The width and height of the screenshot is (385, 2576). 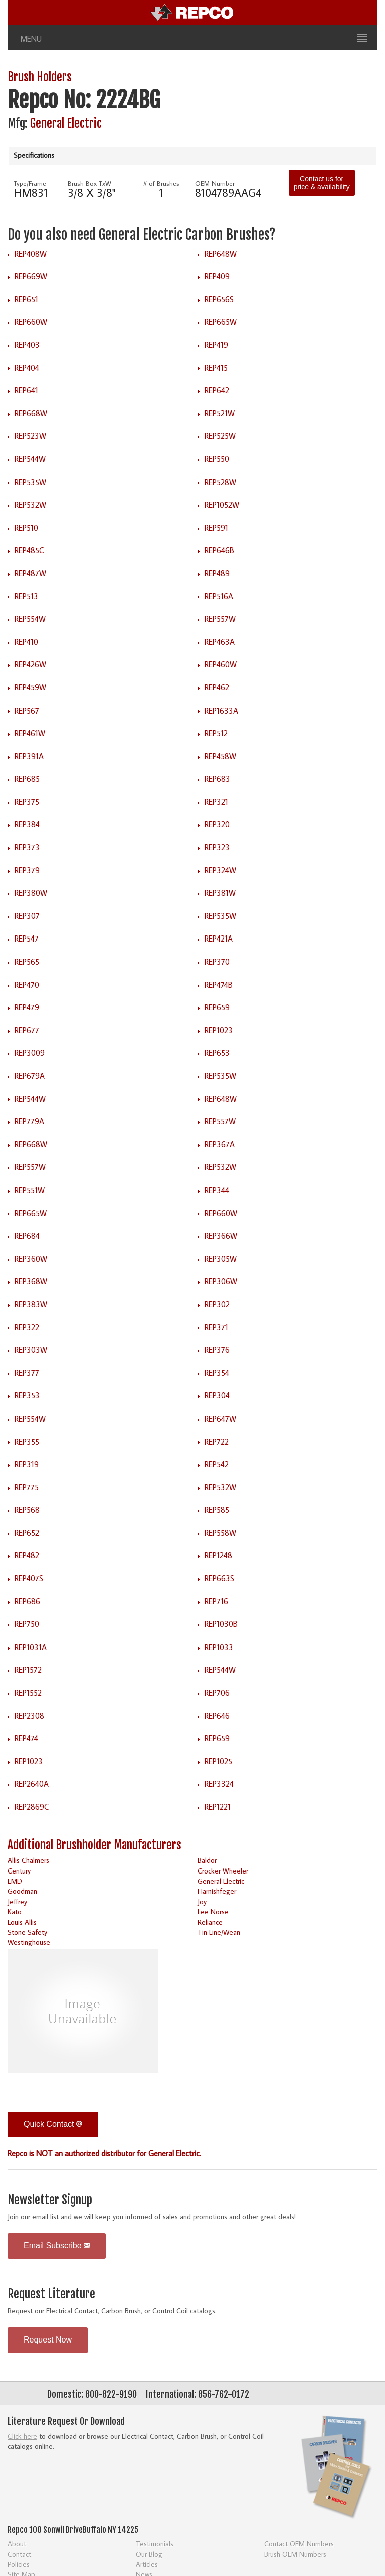 What do you see at coordinates (220, 1144) in the screenshot?
I see `REP367A` at bounding box center [220, 1144].